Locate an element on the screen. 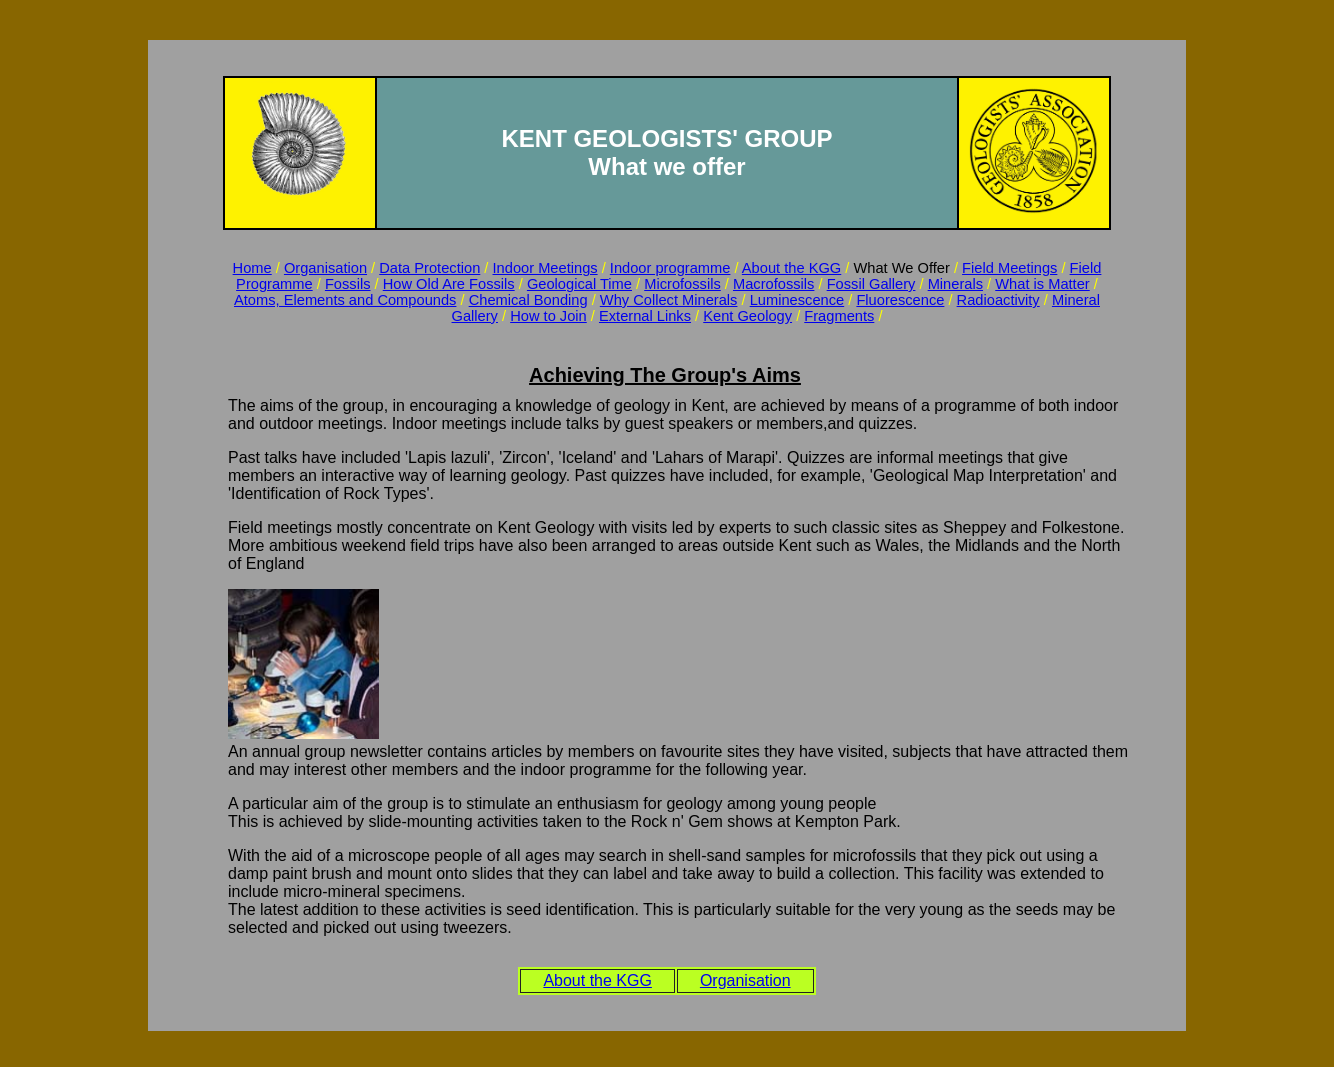 Image resolution: width=1334 pixels, height=1067 pixels. Macrofossils is located at coordinates (773, 284).